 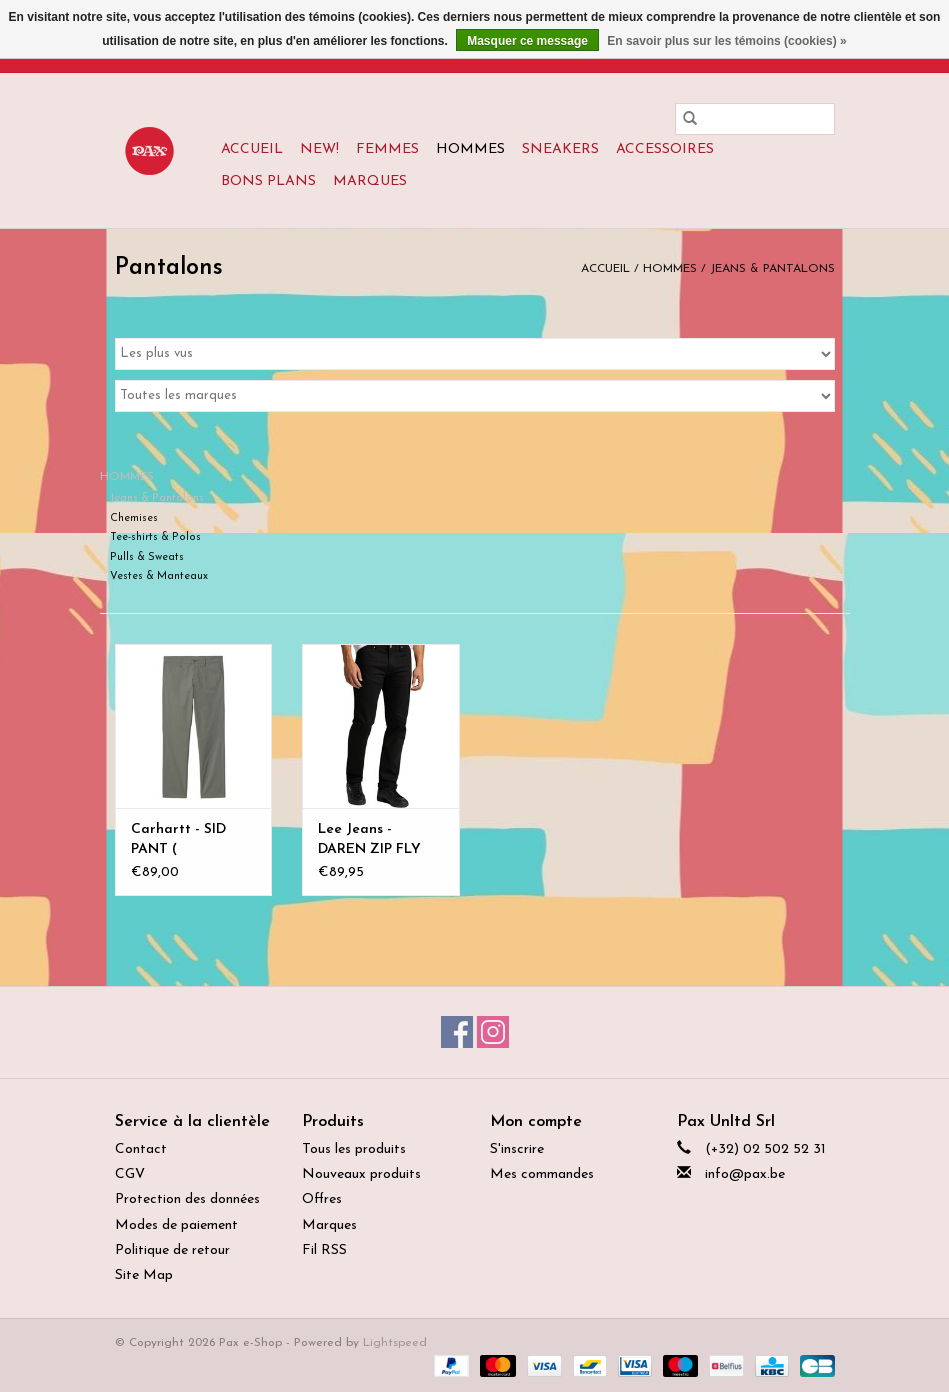 I want to click on Fil RSS, so click(x=324, y=1250).